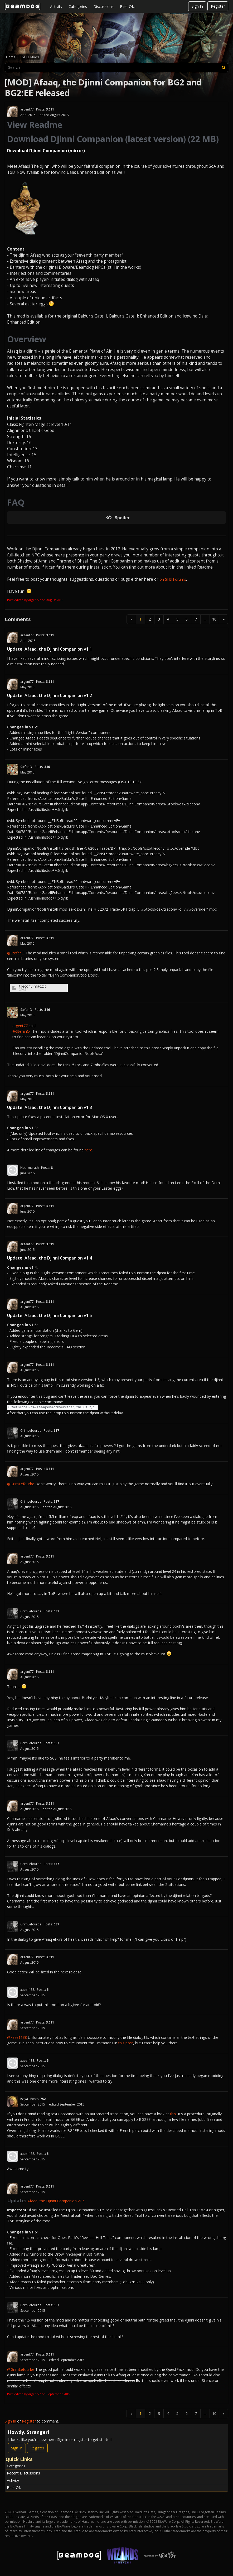 The width and height of the screenshot is (233, 2576). Describe the element at coordinates (88, 1149) in the screenshot. I see `here` at that location.